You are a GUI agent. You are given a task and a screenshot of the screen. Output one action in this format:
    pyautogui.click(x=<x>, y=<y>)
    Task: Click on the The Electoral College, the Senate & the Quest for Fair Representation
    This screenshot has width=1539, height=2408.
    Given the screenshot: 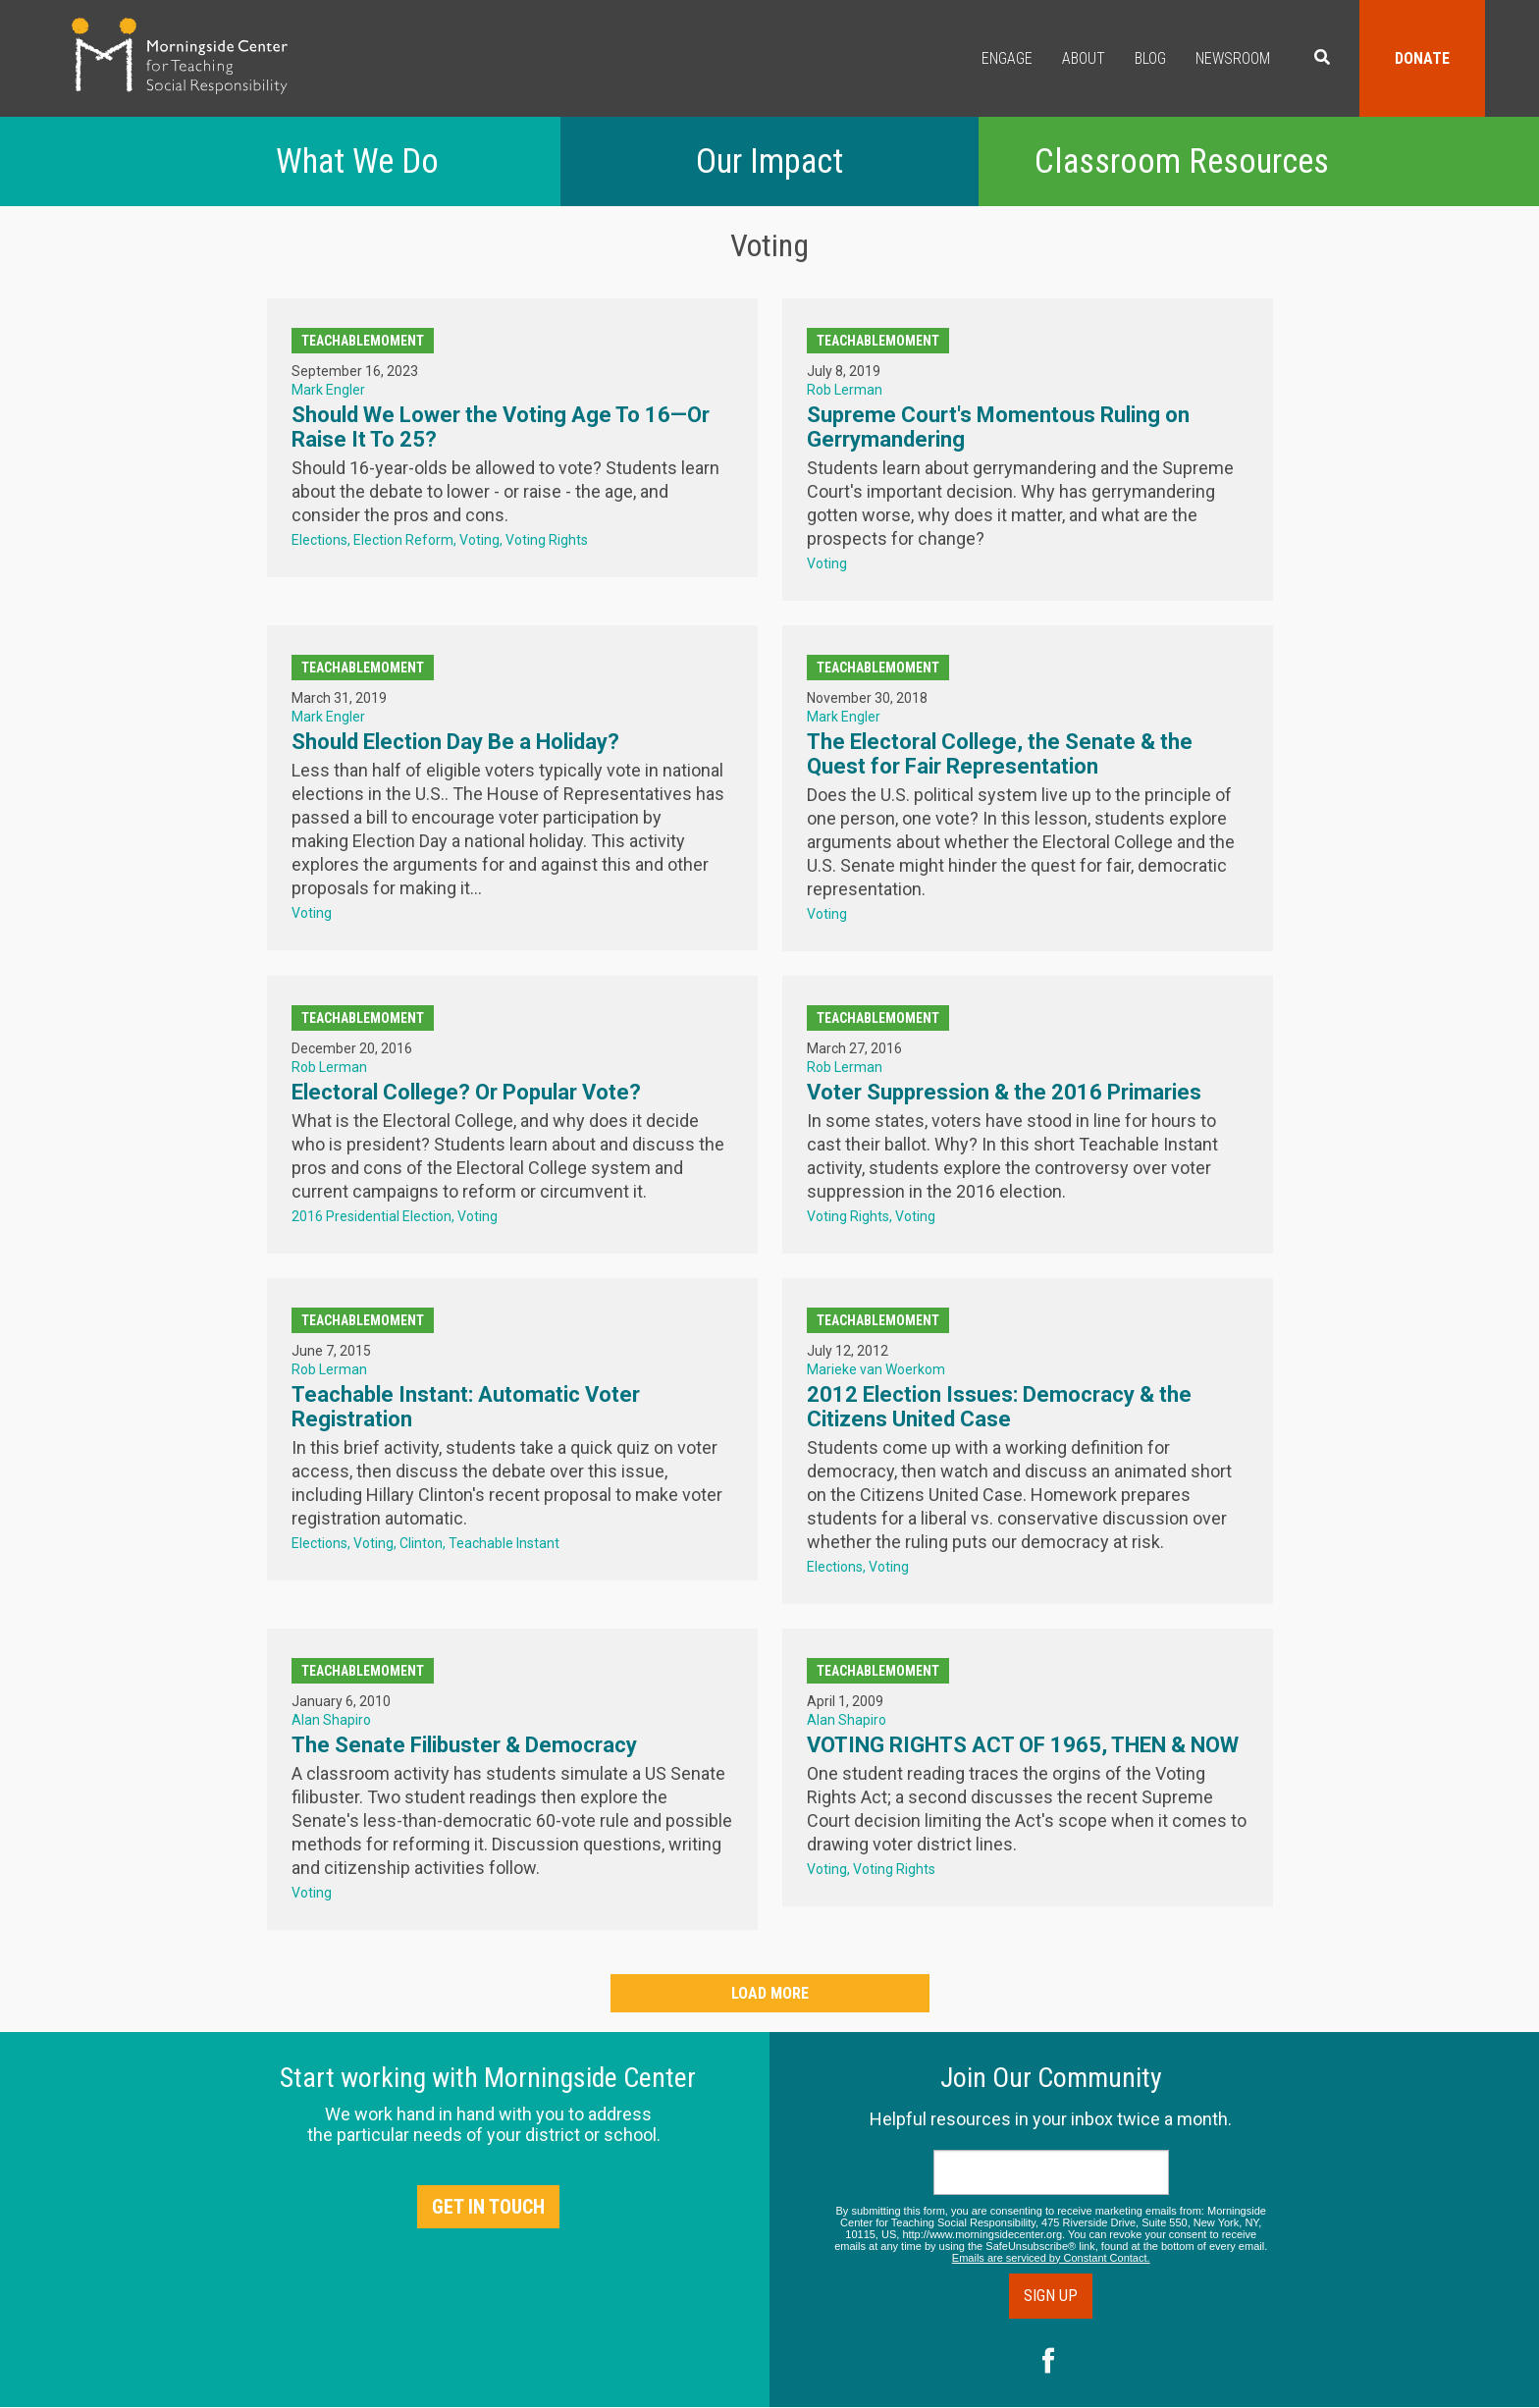 What is the action you would take?
    pyautogui.click(x=1000, y=753)
    